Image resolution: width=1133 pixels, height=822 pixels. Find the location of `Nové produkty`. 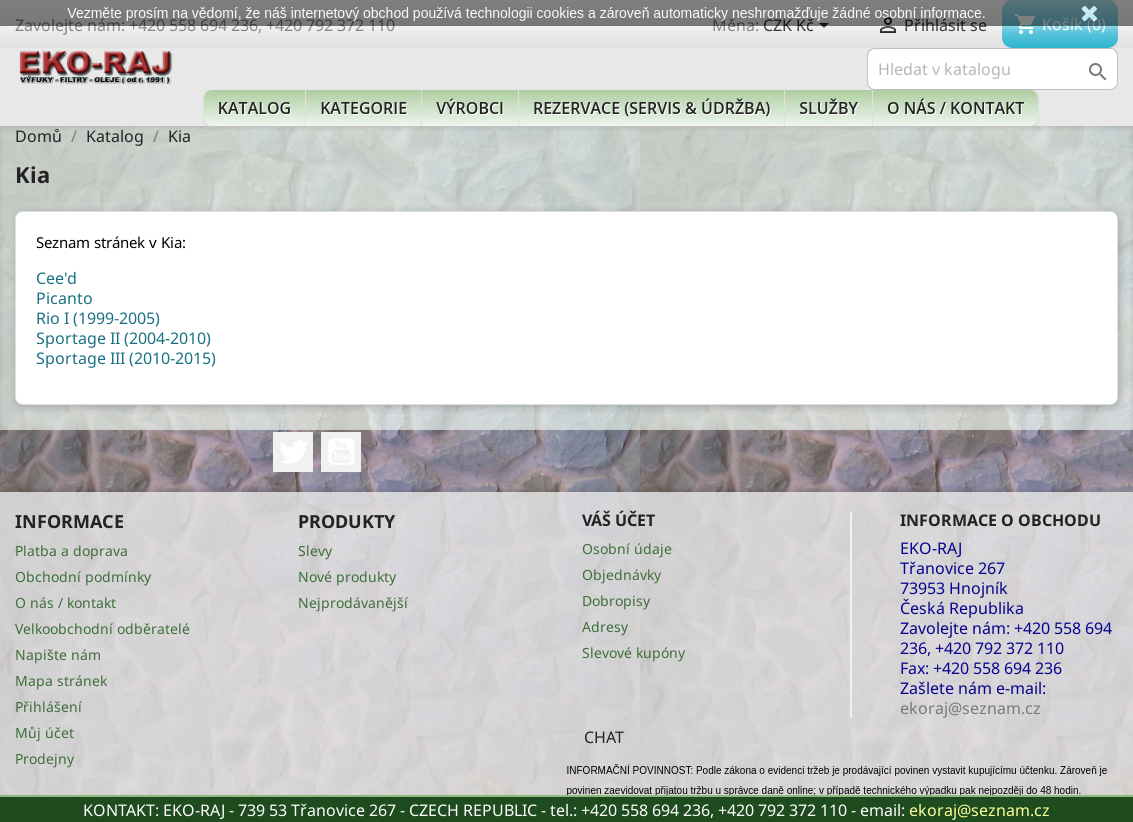

Nové produkty is located at coordinates (347, 576).